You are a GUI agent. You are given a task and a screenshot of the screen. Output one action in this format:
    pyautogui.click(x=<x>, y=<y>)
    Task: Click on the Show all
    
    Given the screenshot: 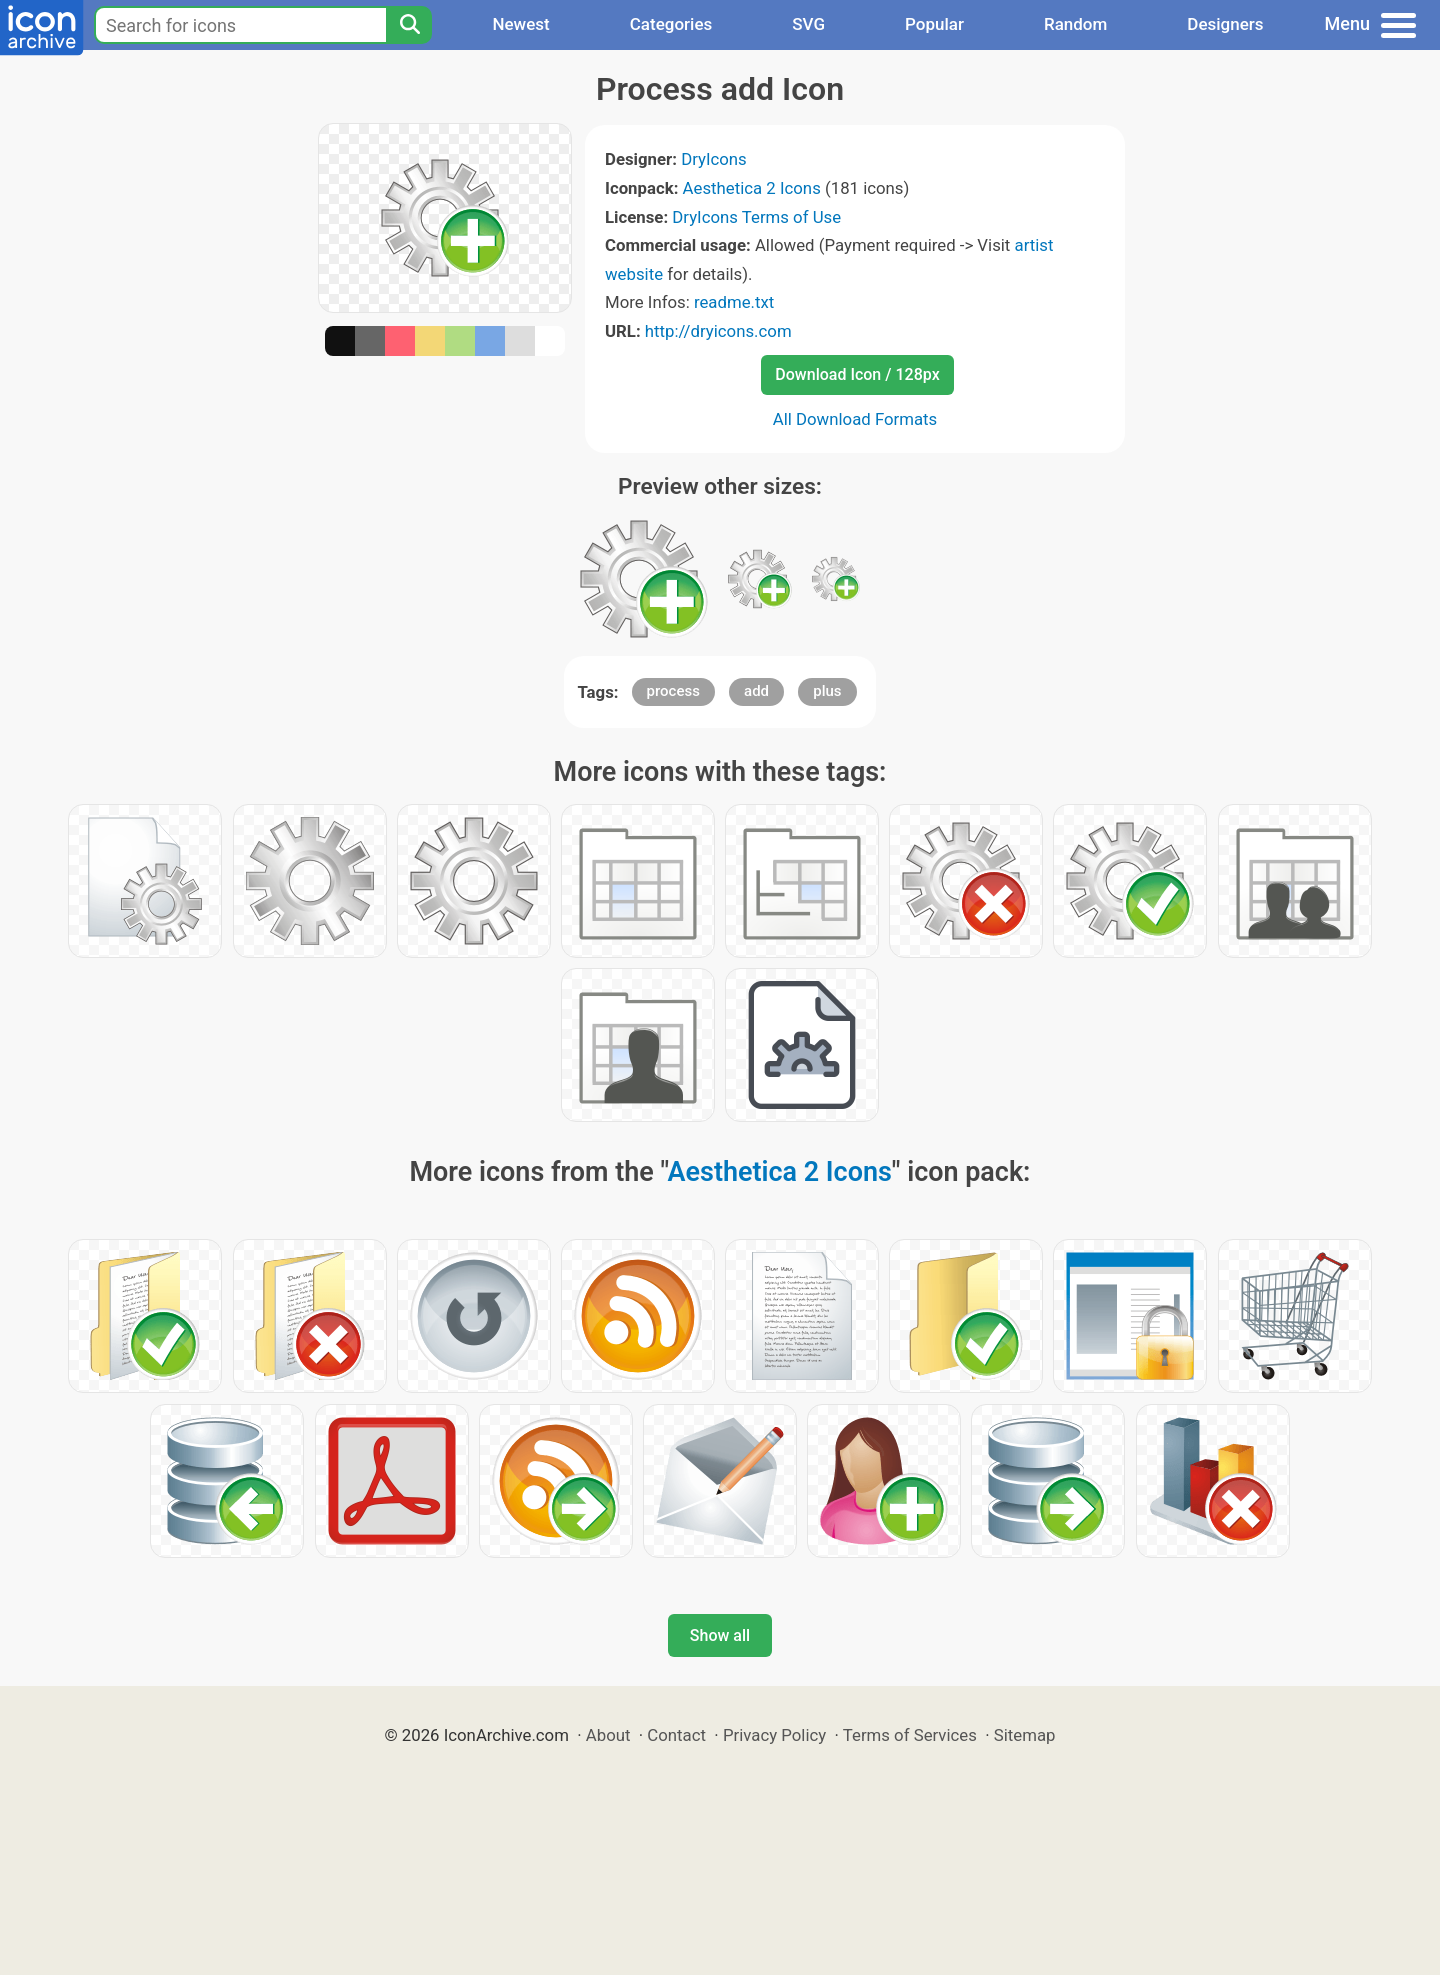 What is the action you would take?
    pyautogui.click(x=720, y=1635)
    